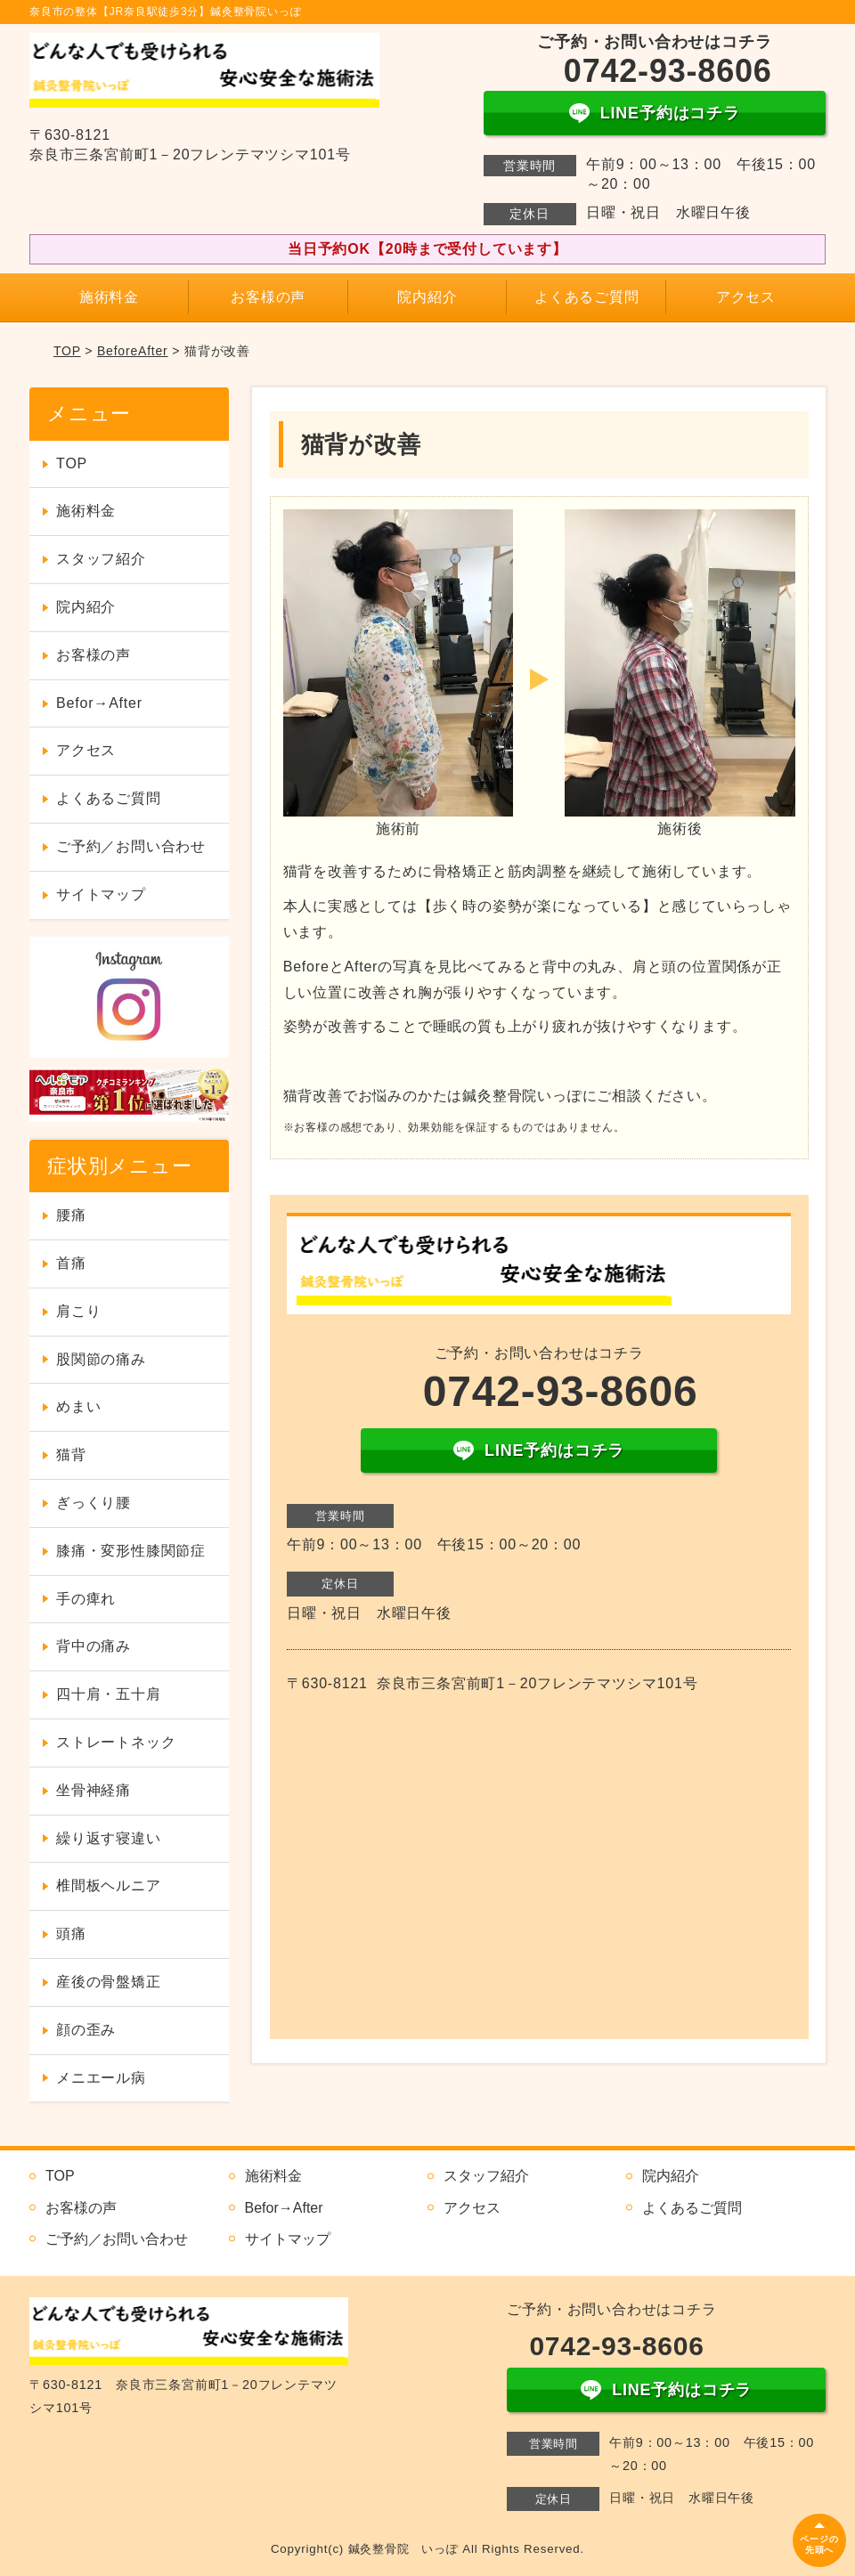 The image size is (855, 2576). What do you see at coordinates (99, 703) in the screenshot?
I see `Befor→After` at bounding box center [99, 703].